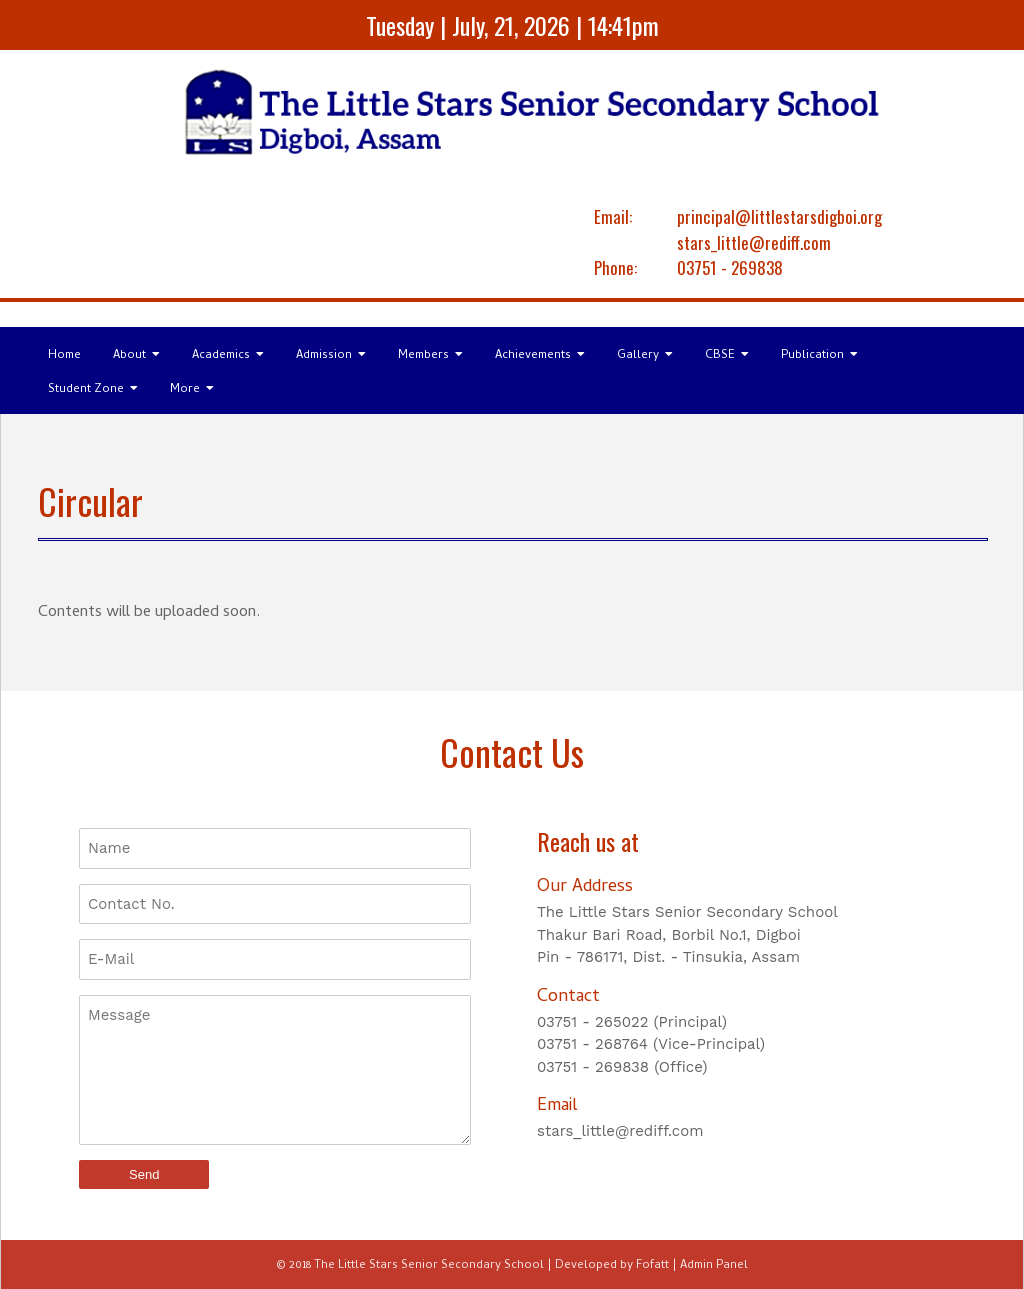 This screenshot has width=1024, height=1289. I want to click on Admin Panel, so click(714, 1266).